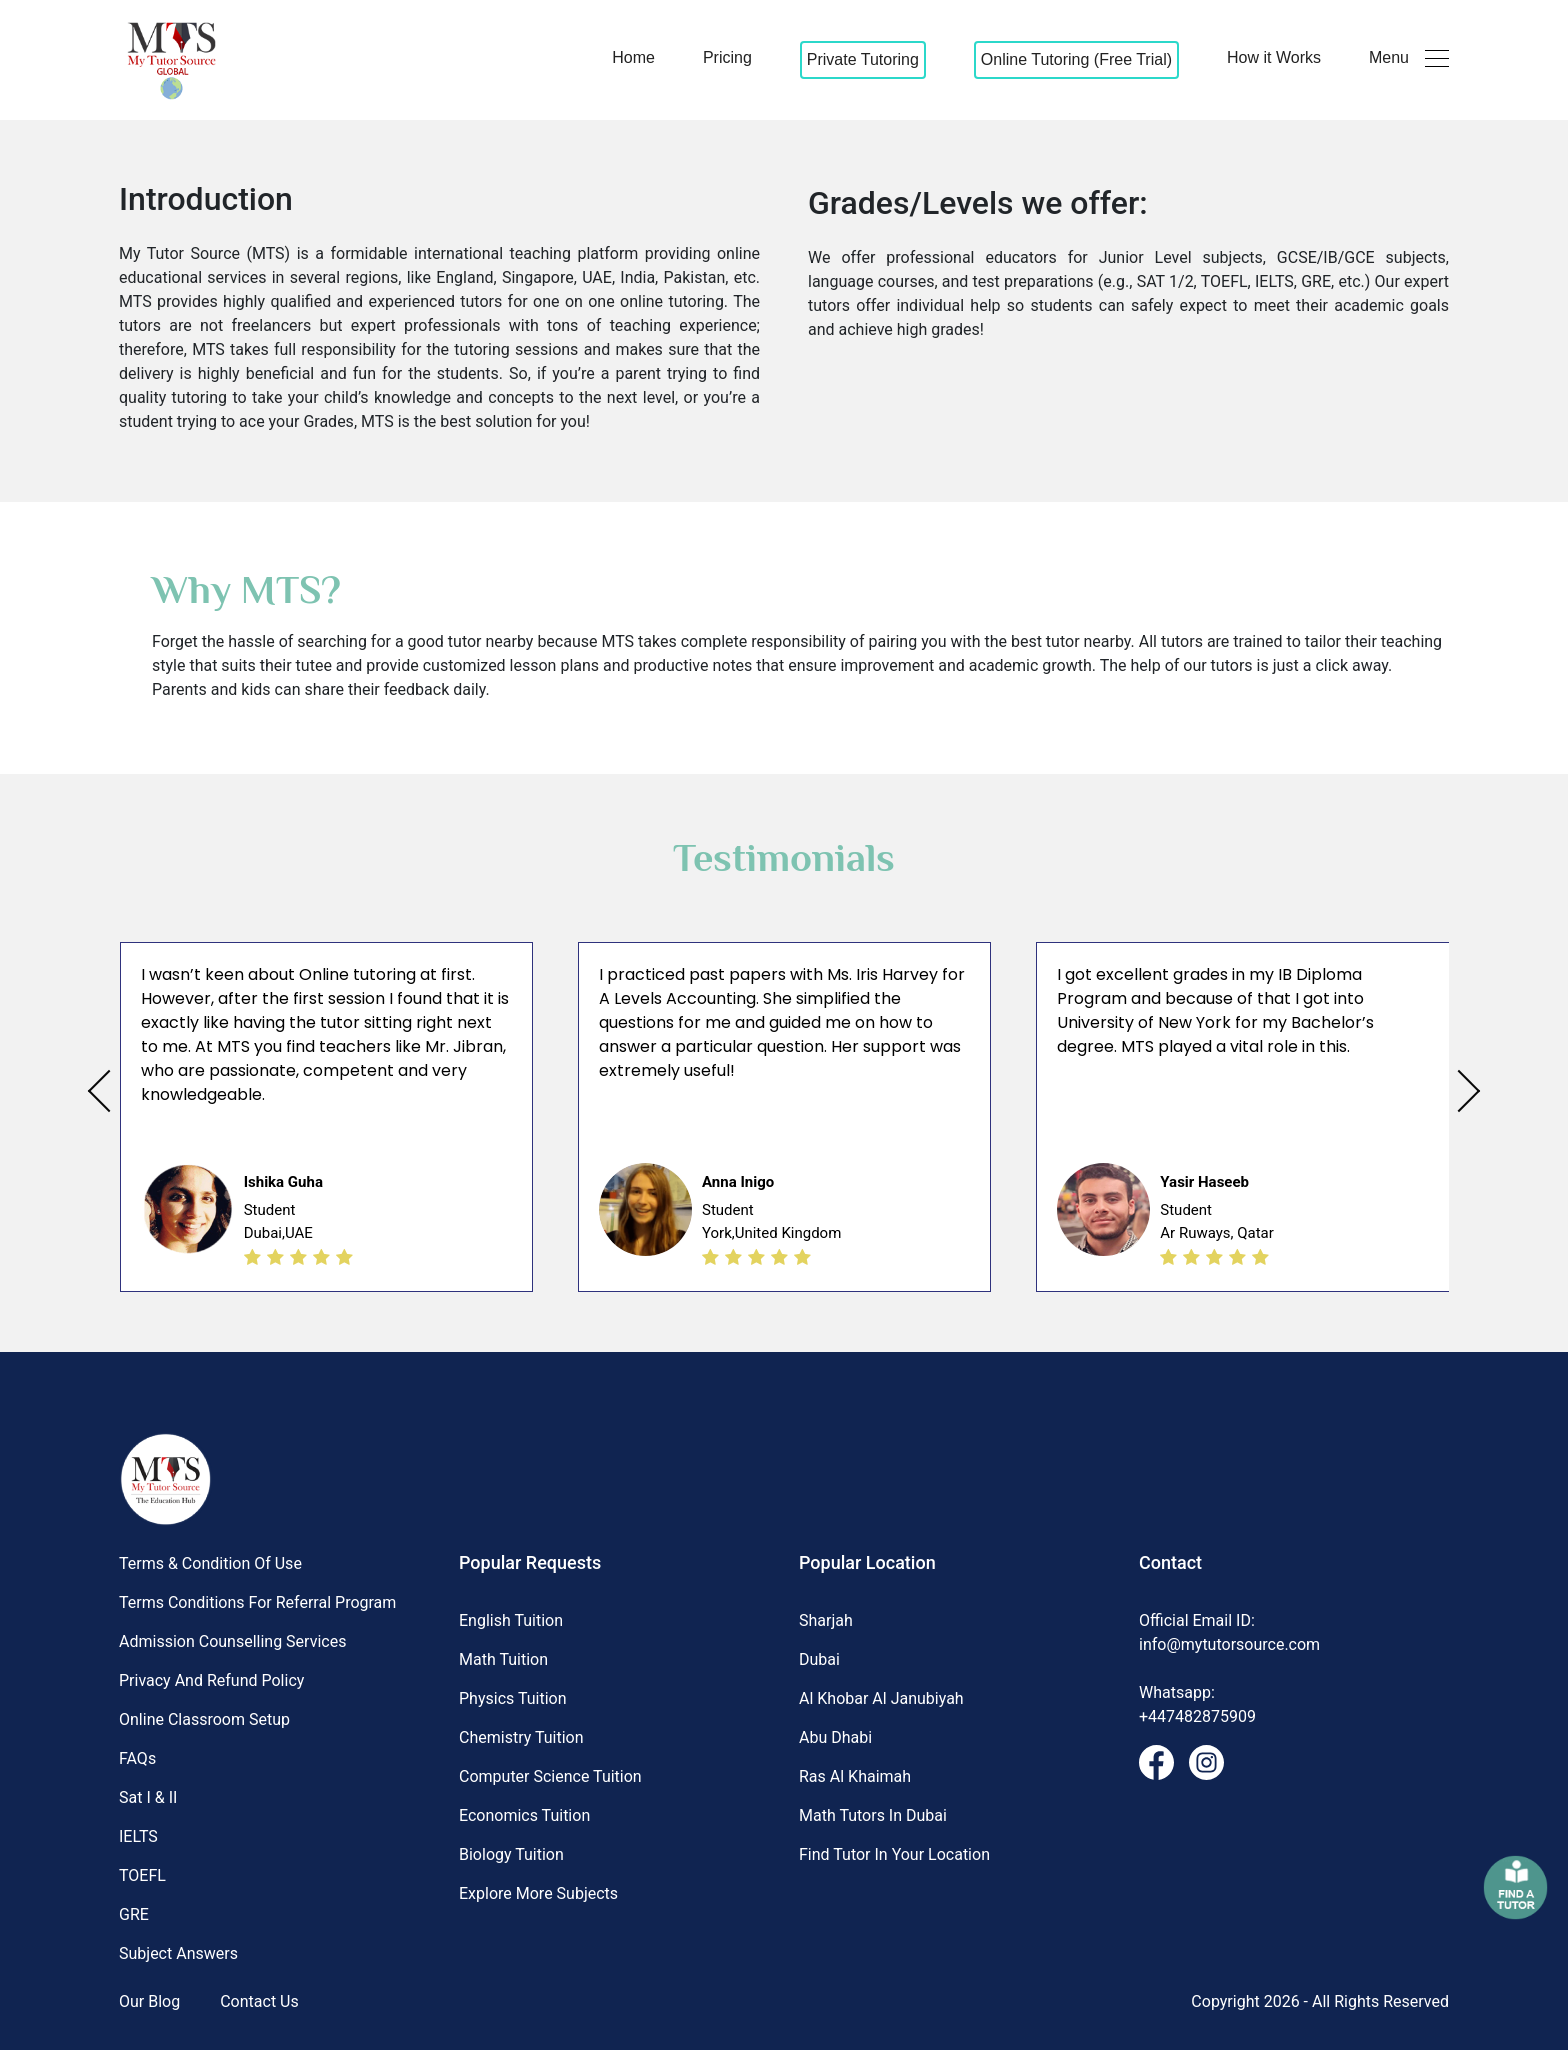 This screenshot has height=2050, width=1568. Describe the element at coordinates (134, 1914) in the screenshot. I see `GRE` at that location.